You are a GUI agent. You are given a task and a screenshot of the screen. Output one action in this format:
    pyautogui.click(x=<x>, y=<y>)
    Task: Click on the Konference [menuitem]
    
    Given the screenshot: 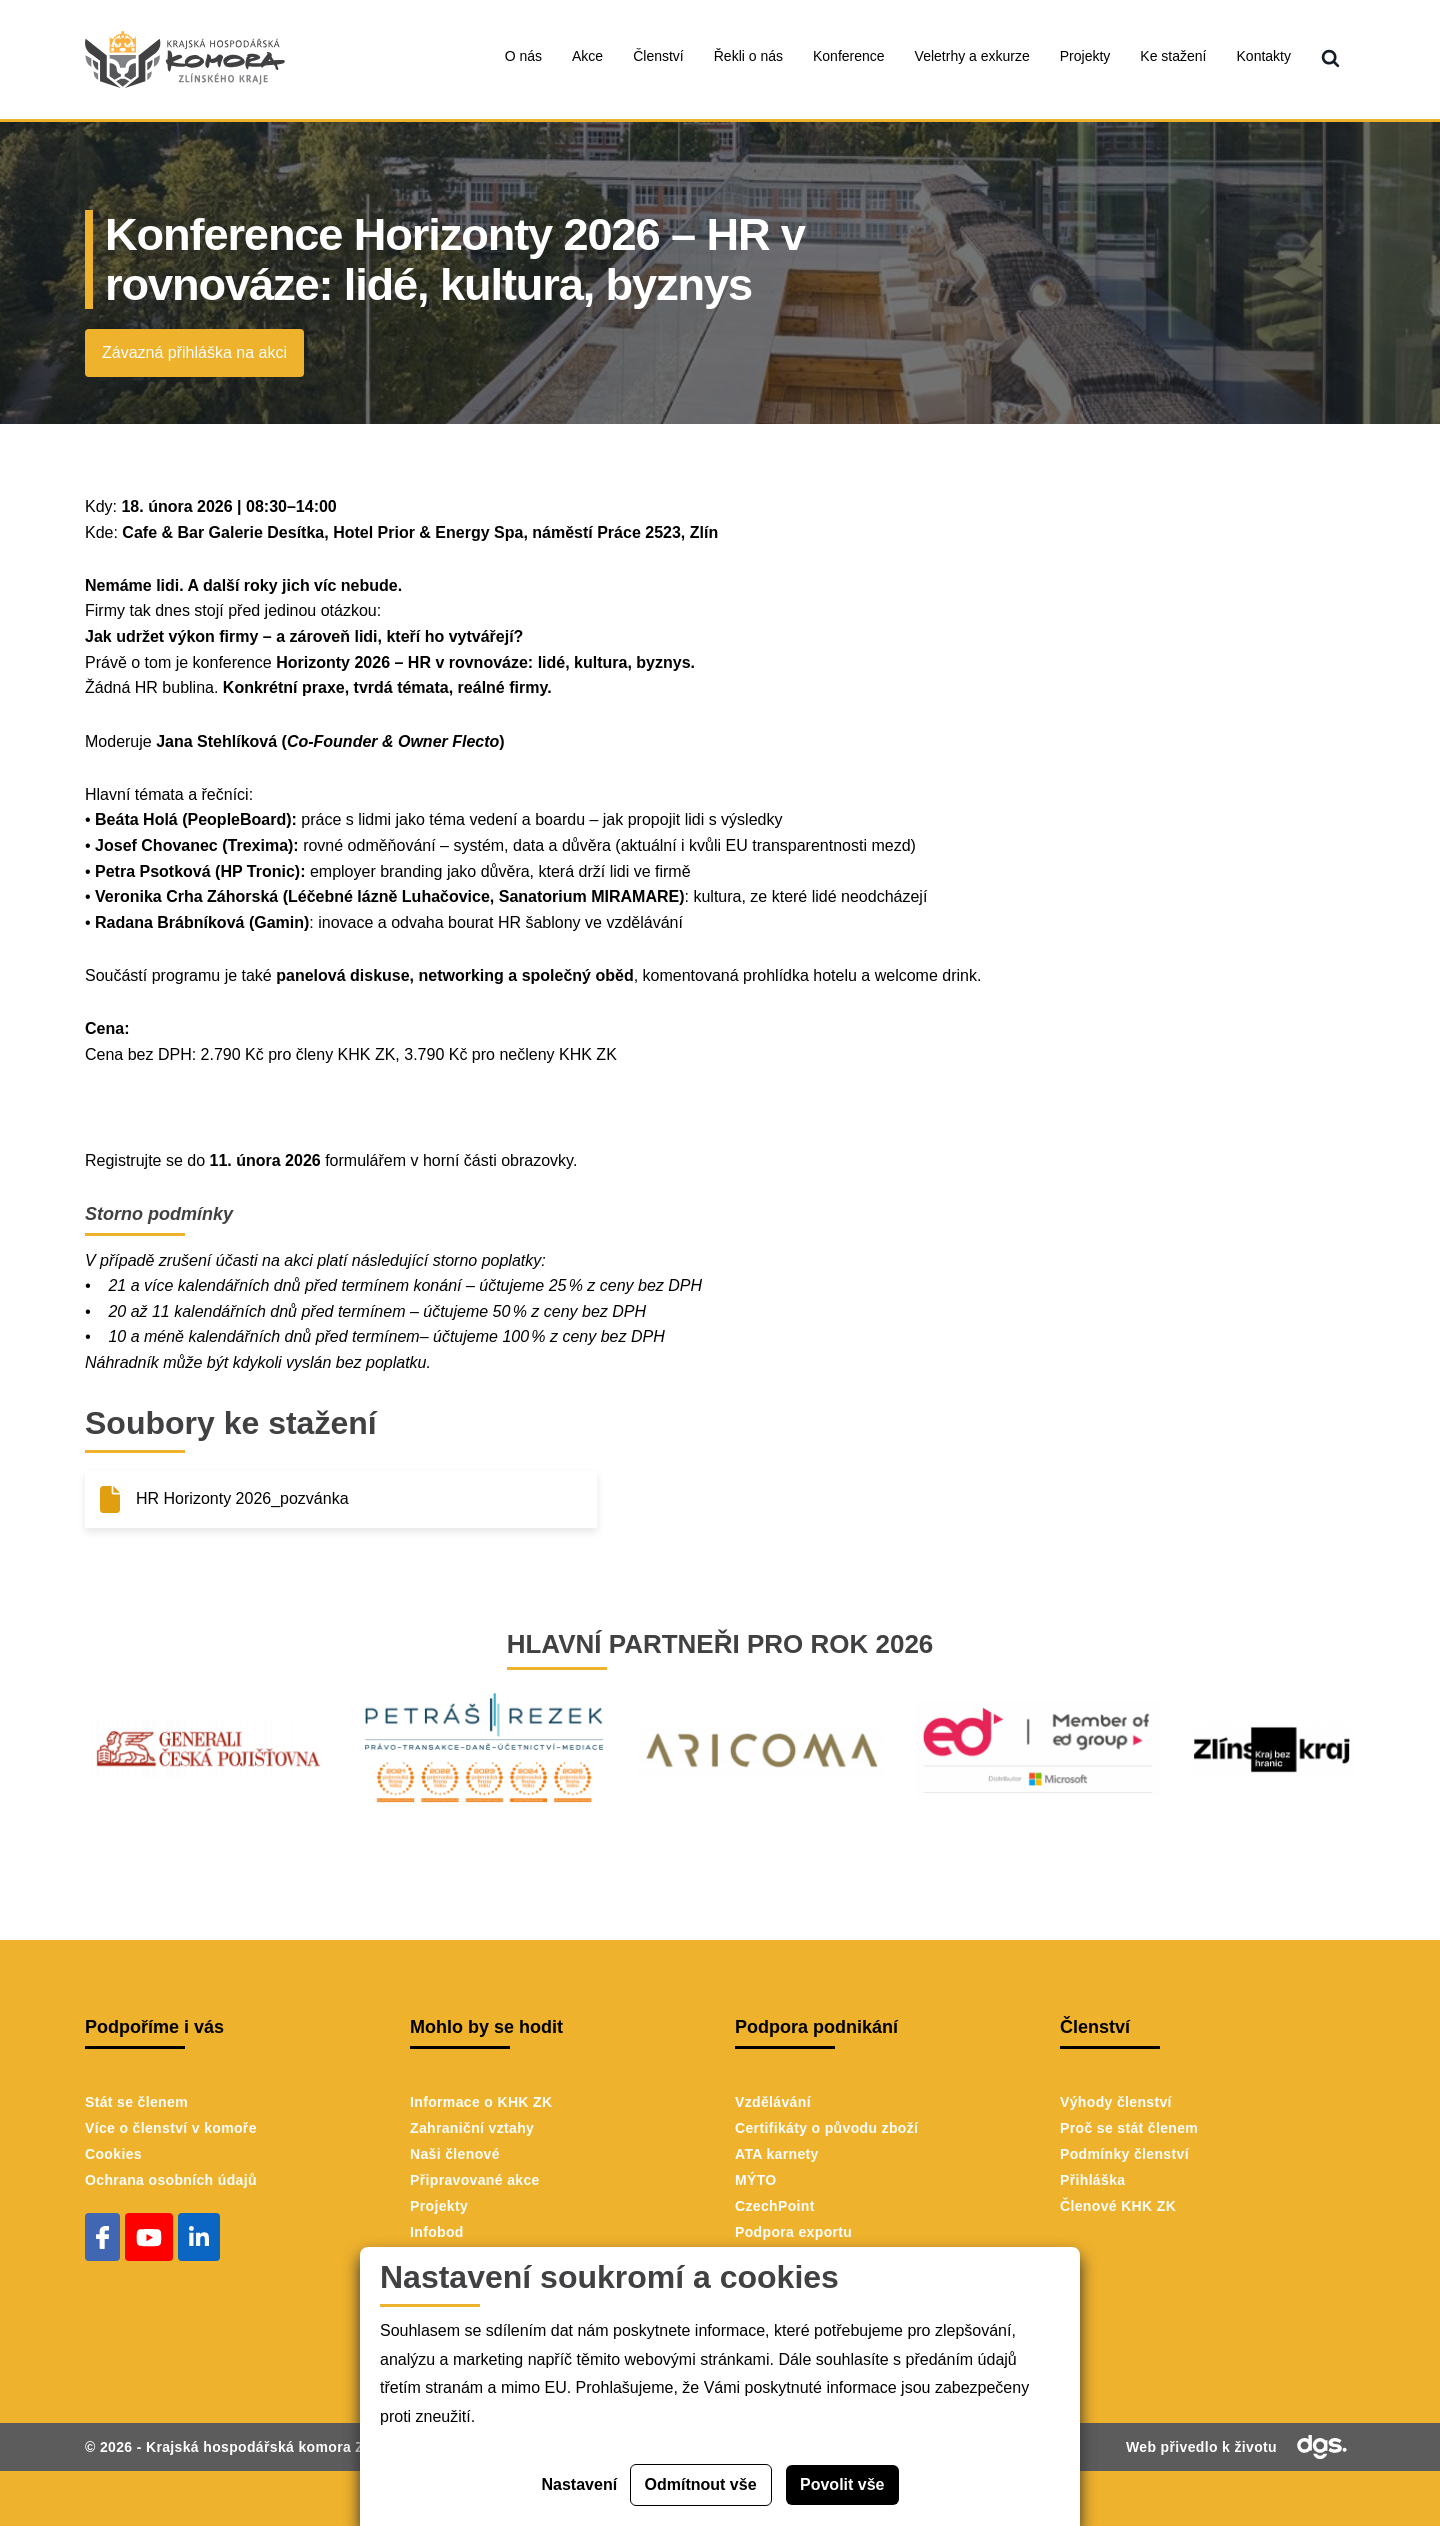 What is the action you would take?
    pyautogui.click(x=849, y=56)
    